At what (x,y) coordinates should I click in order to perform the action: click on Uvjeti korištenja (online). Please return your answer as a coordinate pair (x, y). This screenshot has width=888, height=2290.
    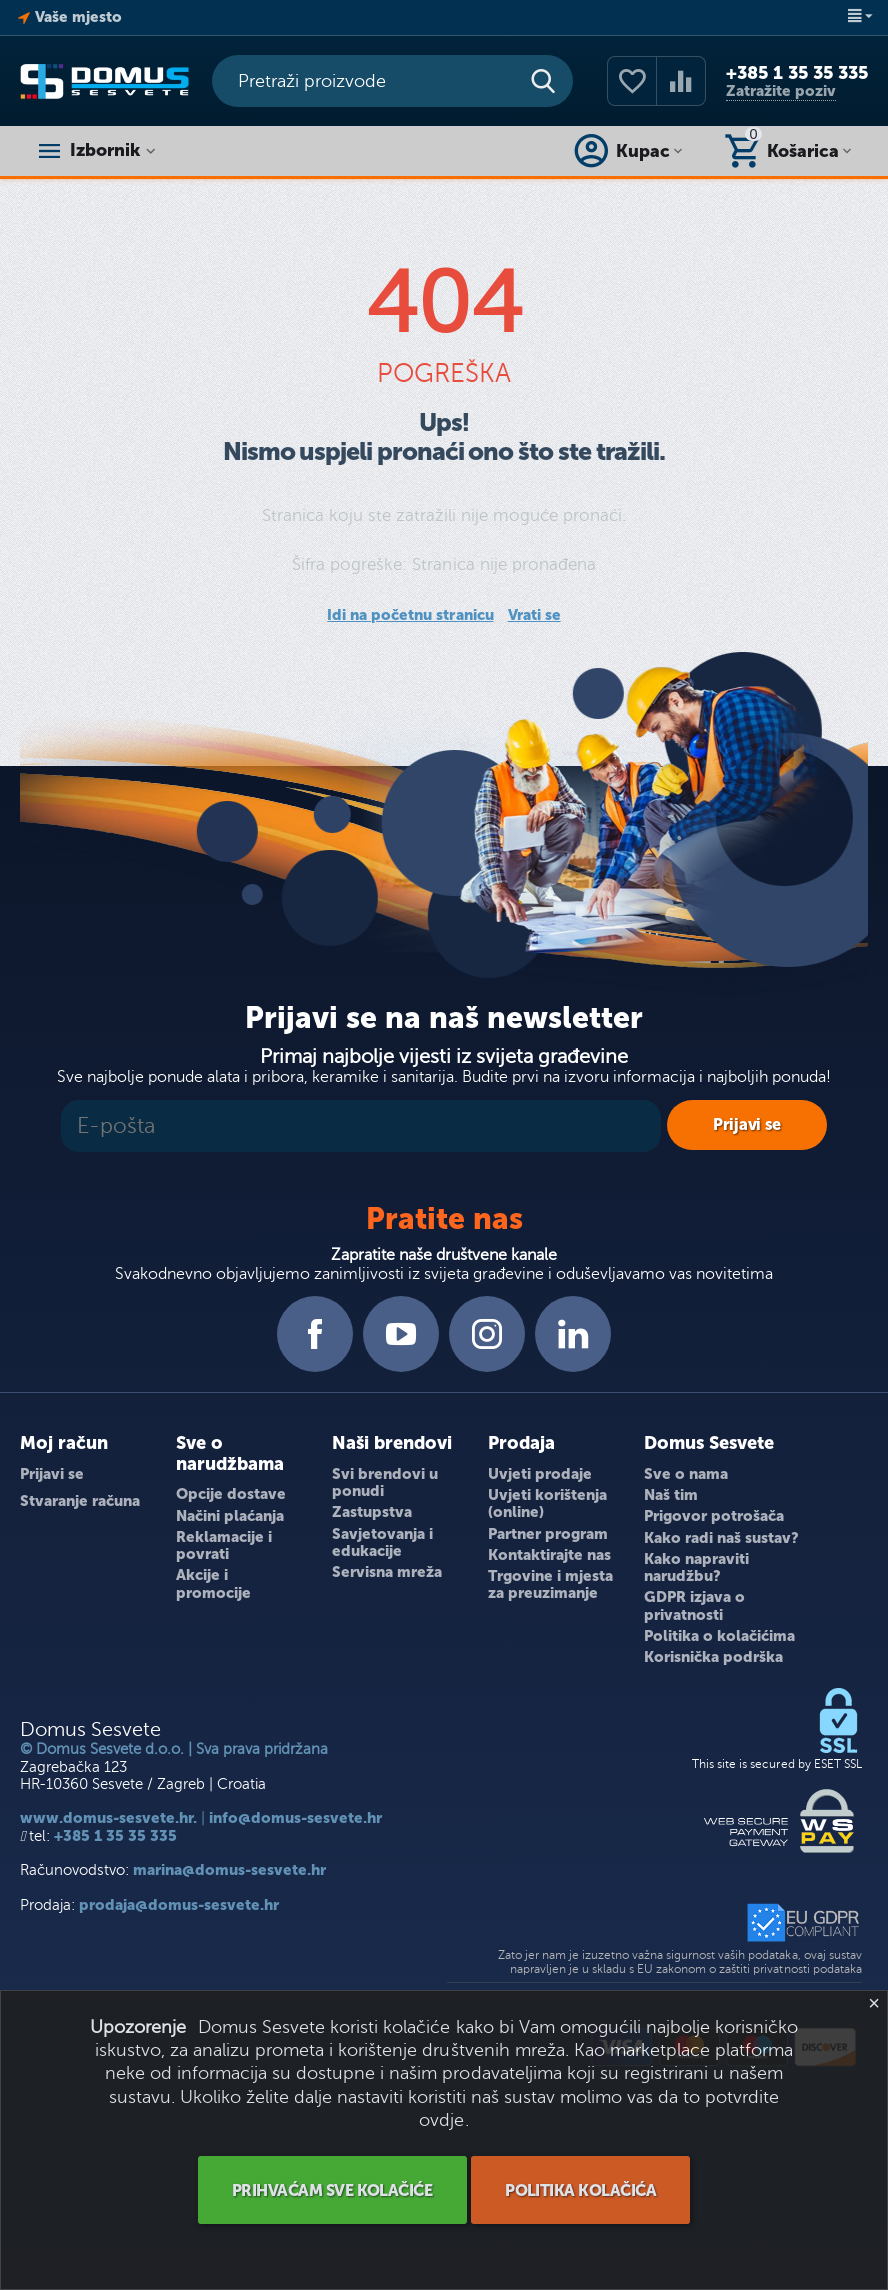
    Looking at the image, I should click on (547, 1503).